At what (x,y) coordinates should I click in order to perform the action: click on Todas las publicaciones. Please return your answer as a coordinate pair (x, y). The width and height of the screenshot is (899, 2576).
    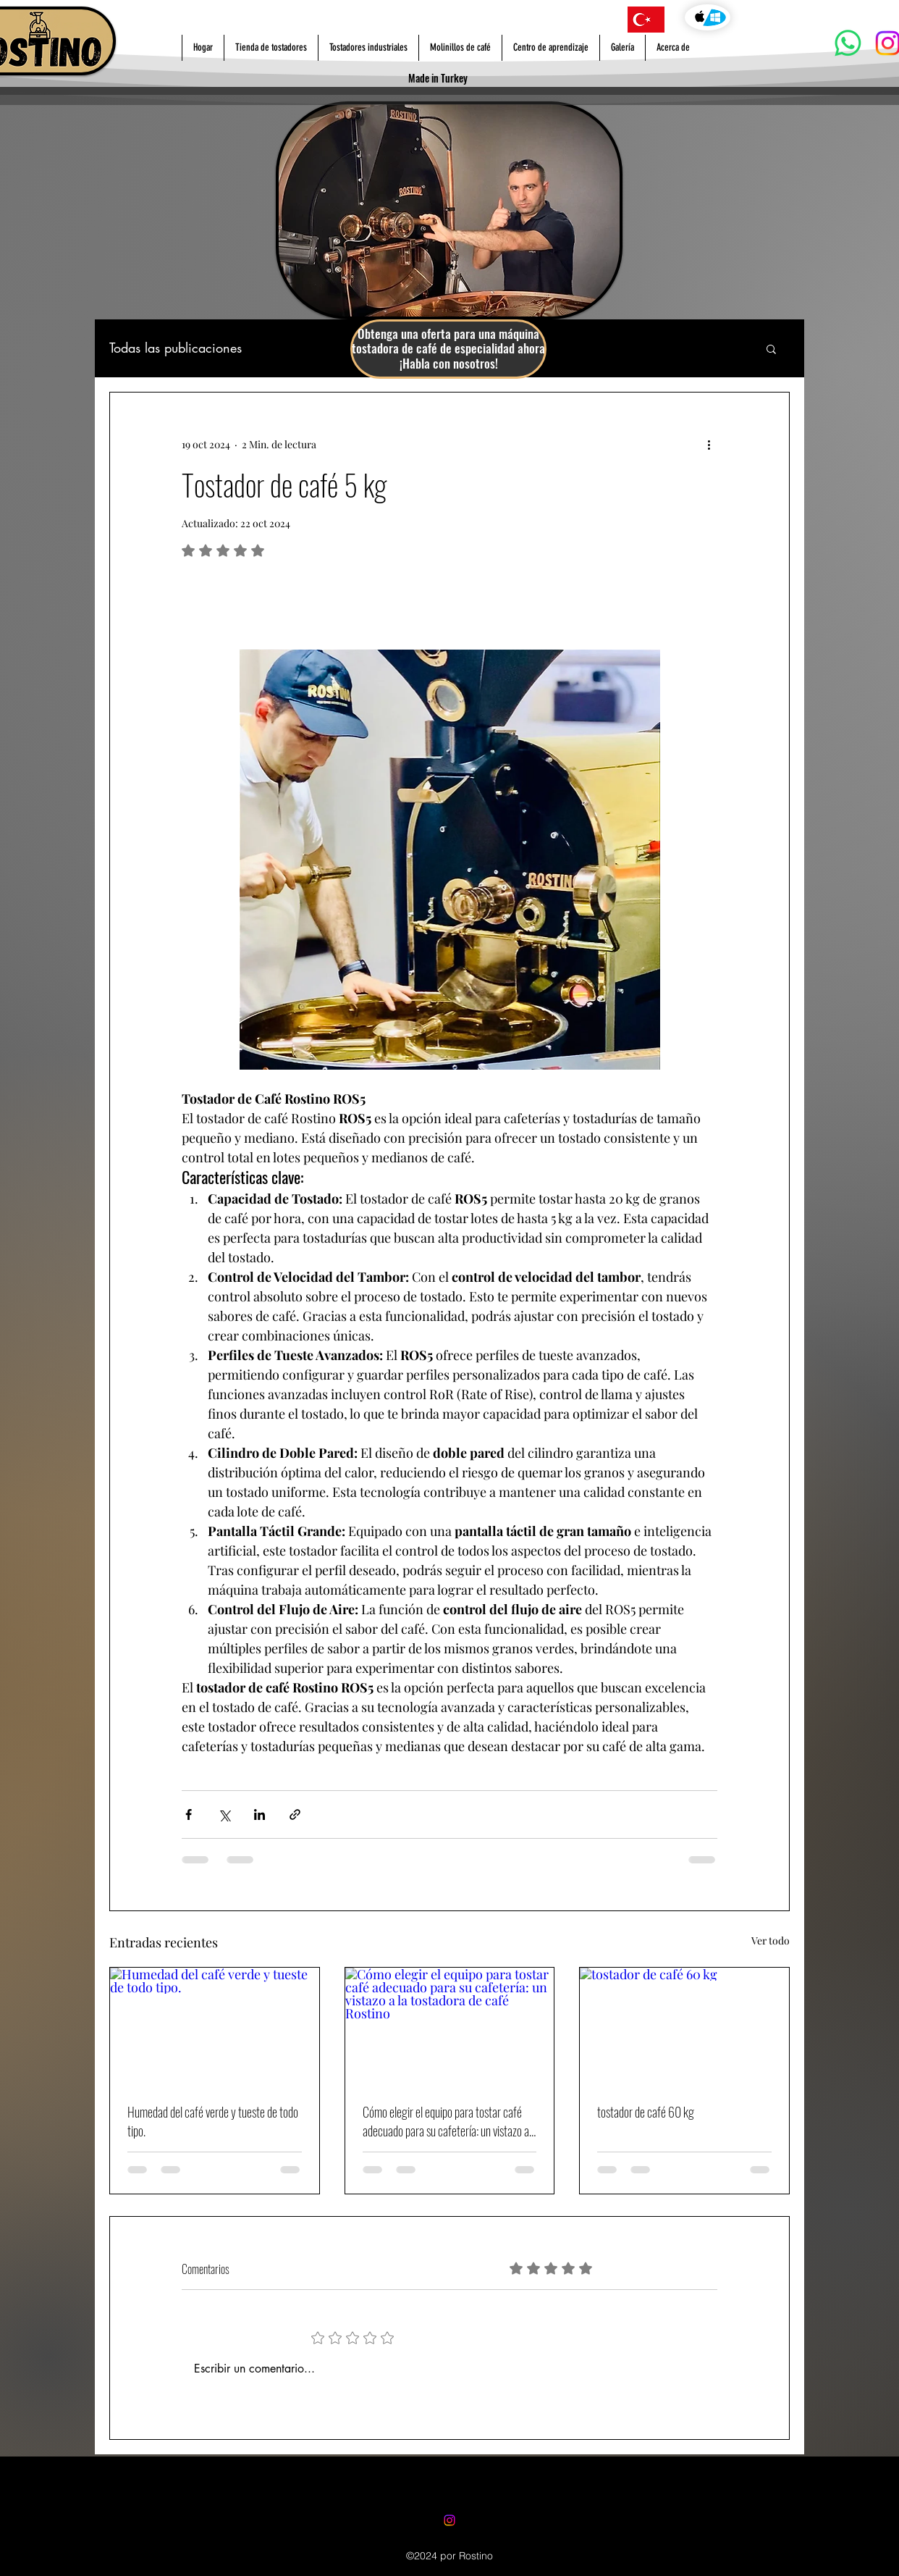
    Looking at the image, I should click on (175, 347).